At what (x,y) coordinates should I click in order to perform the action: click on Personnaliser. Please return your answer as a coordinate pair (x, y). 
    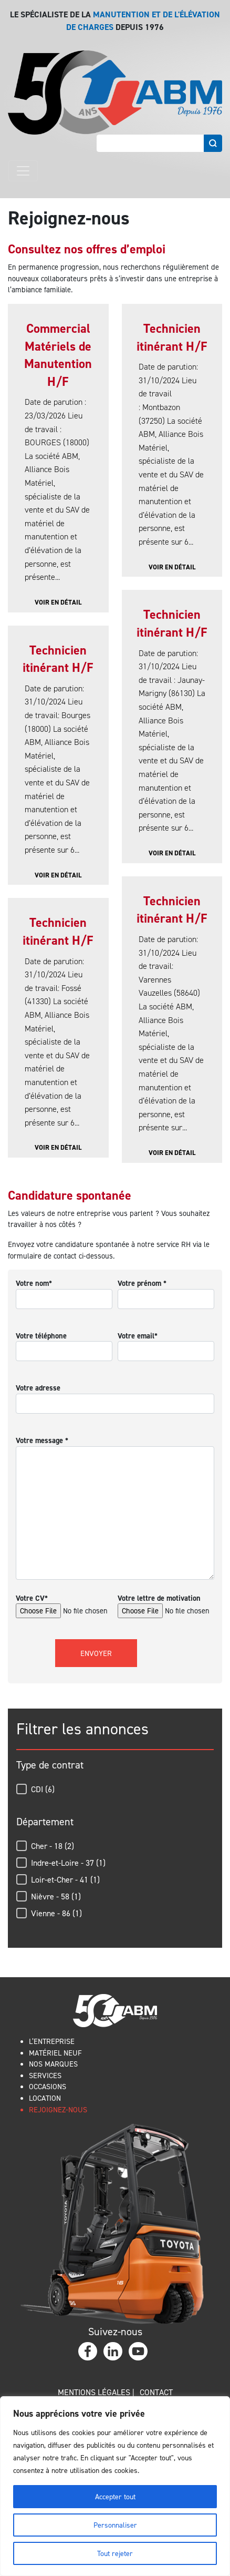
    Looking at the image, I should click on (115, 2524).